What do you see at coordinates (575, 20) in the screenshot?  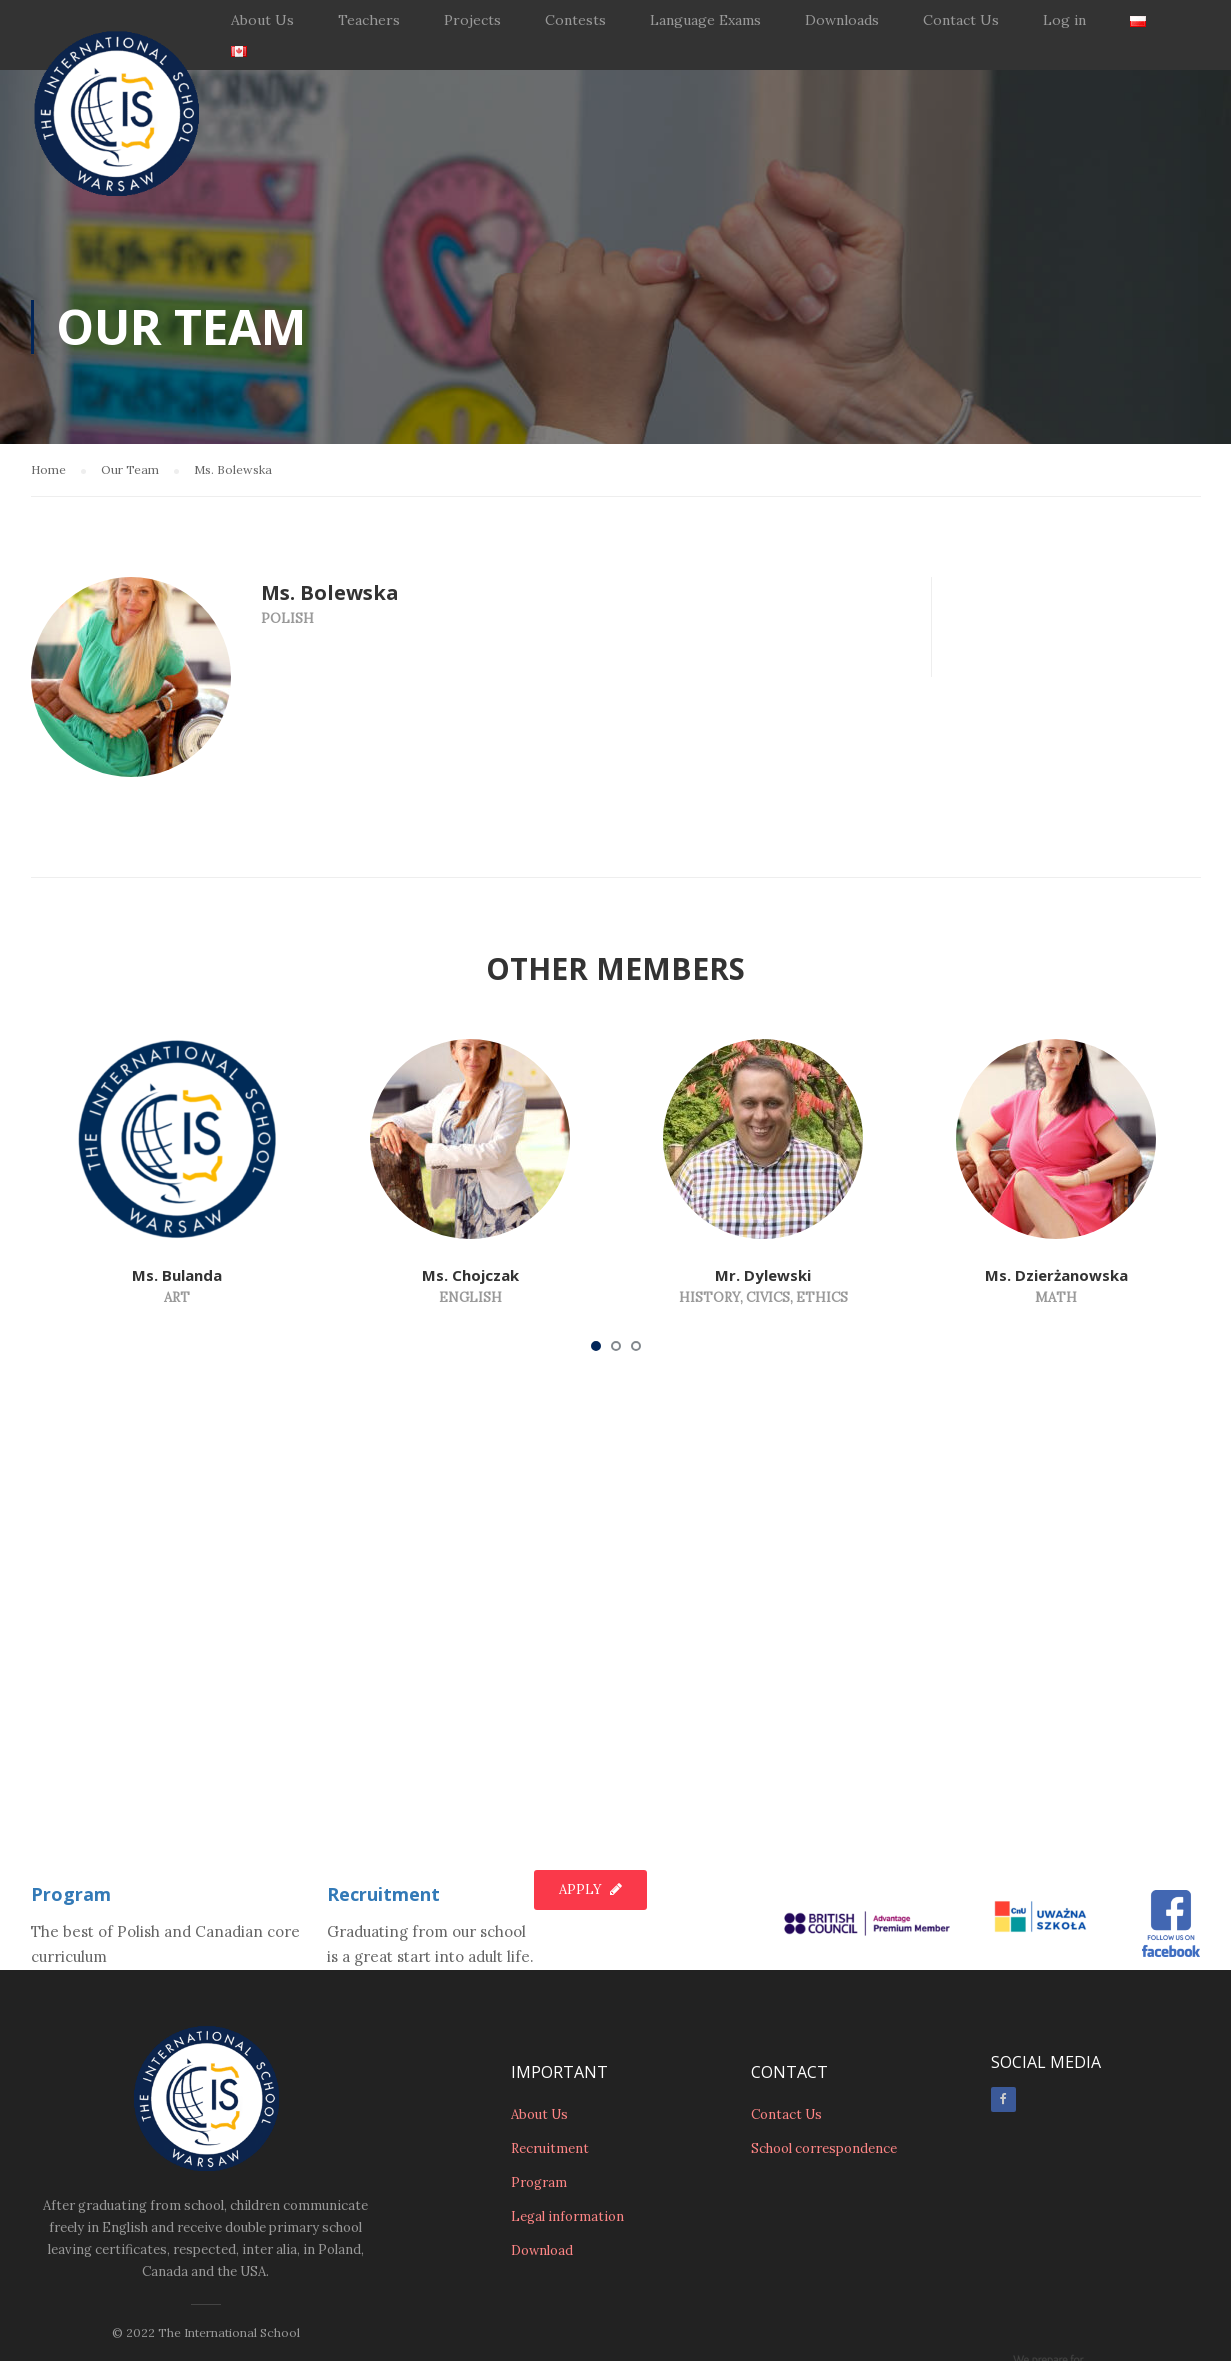 I see `Contests` at bounding box center [575, 20].